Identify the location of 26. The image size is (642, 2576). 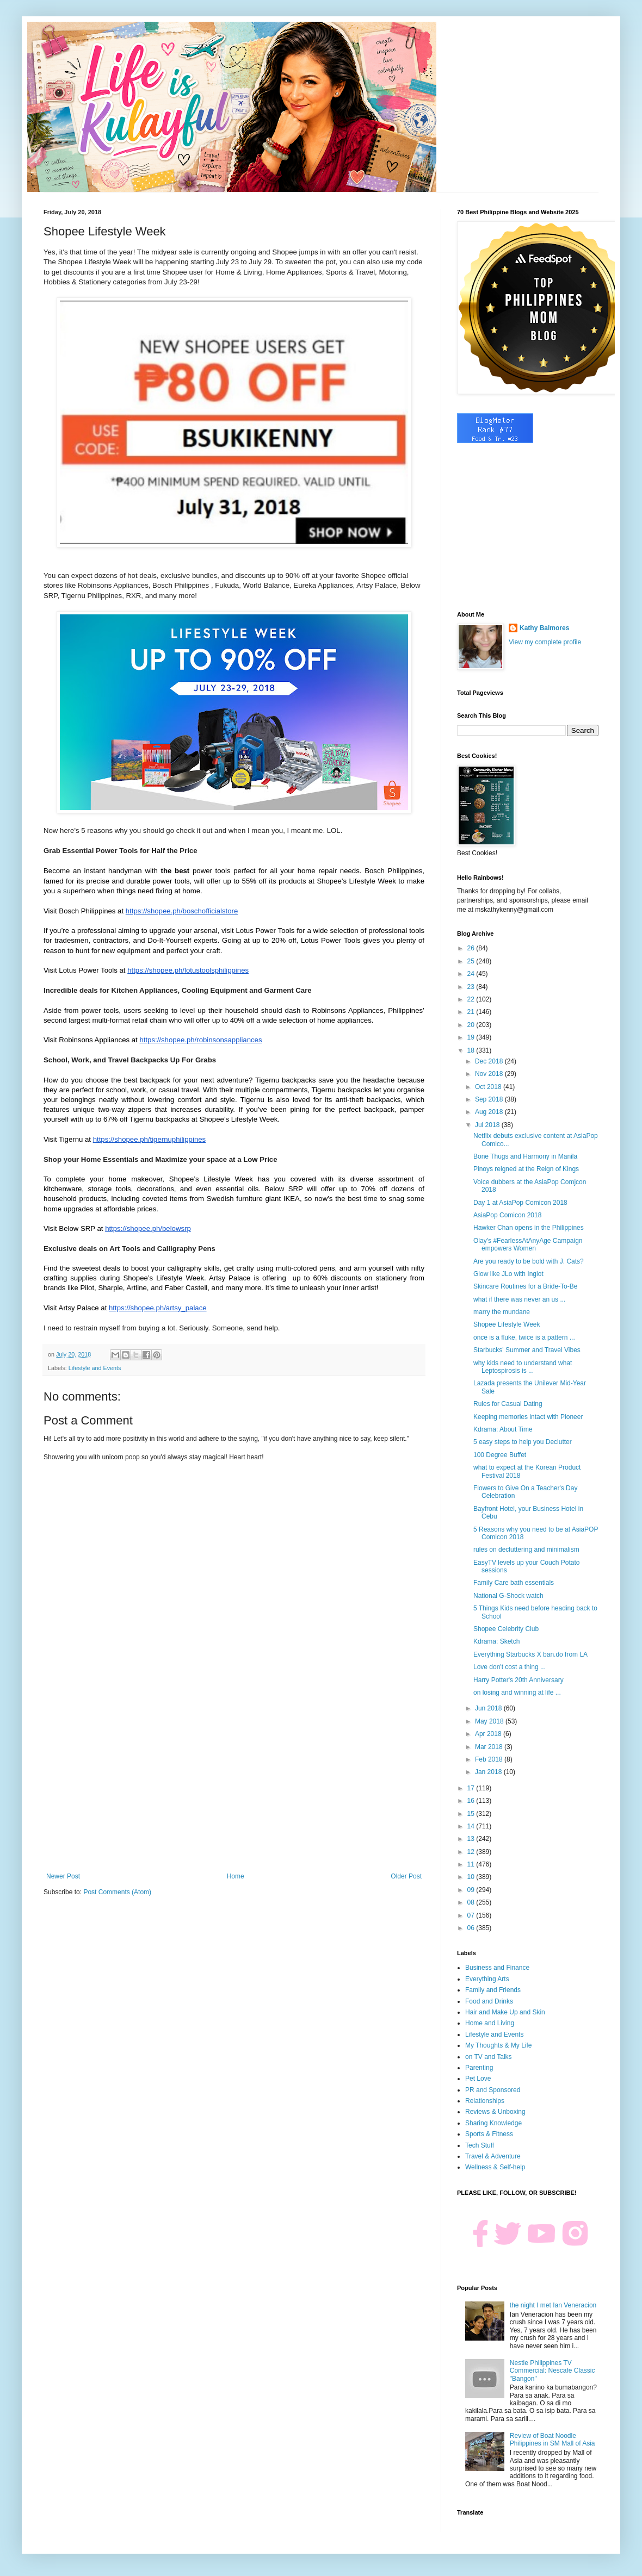
(472, 948).